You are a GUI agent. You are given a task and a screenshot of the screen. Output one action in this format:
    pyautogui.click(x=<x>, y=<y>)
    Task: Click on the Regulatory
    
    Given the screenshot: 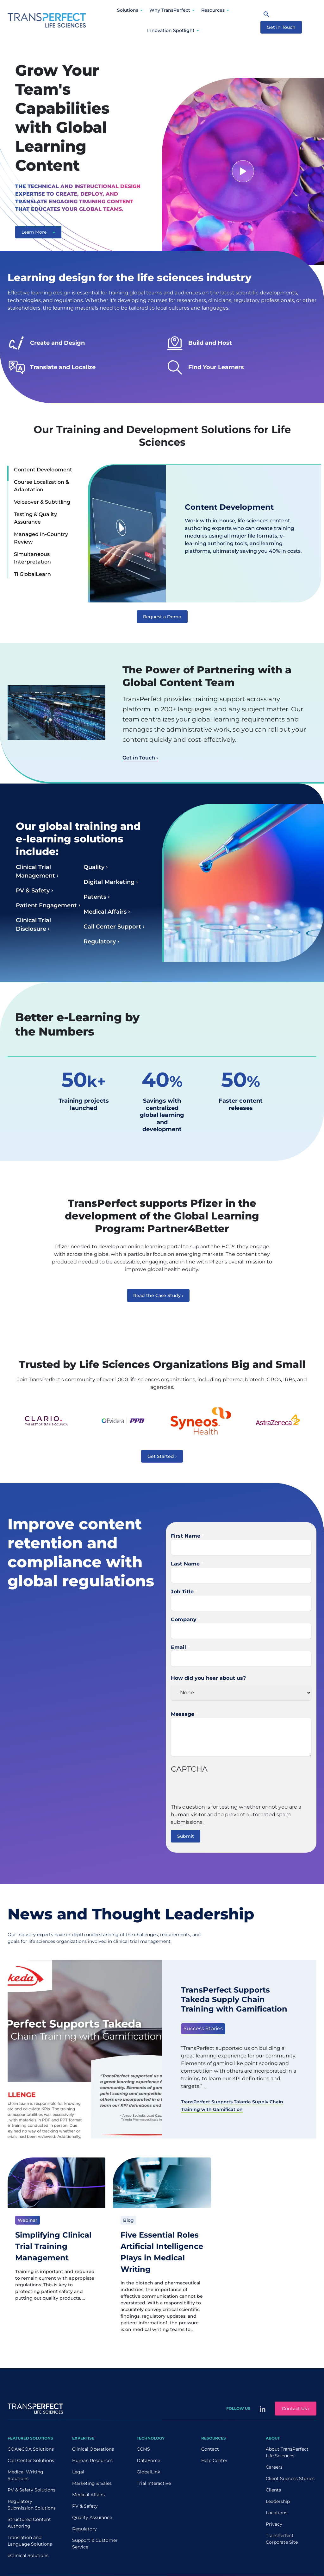 What is the action you would take?
    pyautogui.click(x=100, y=941)
    